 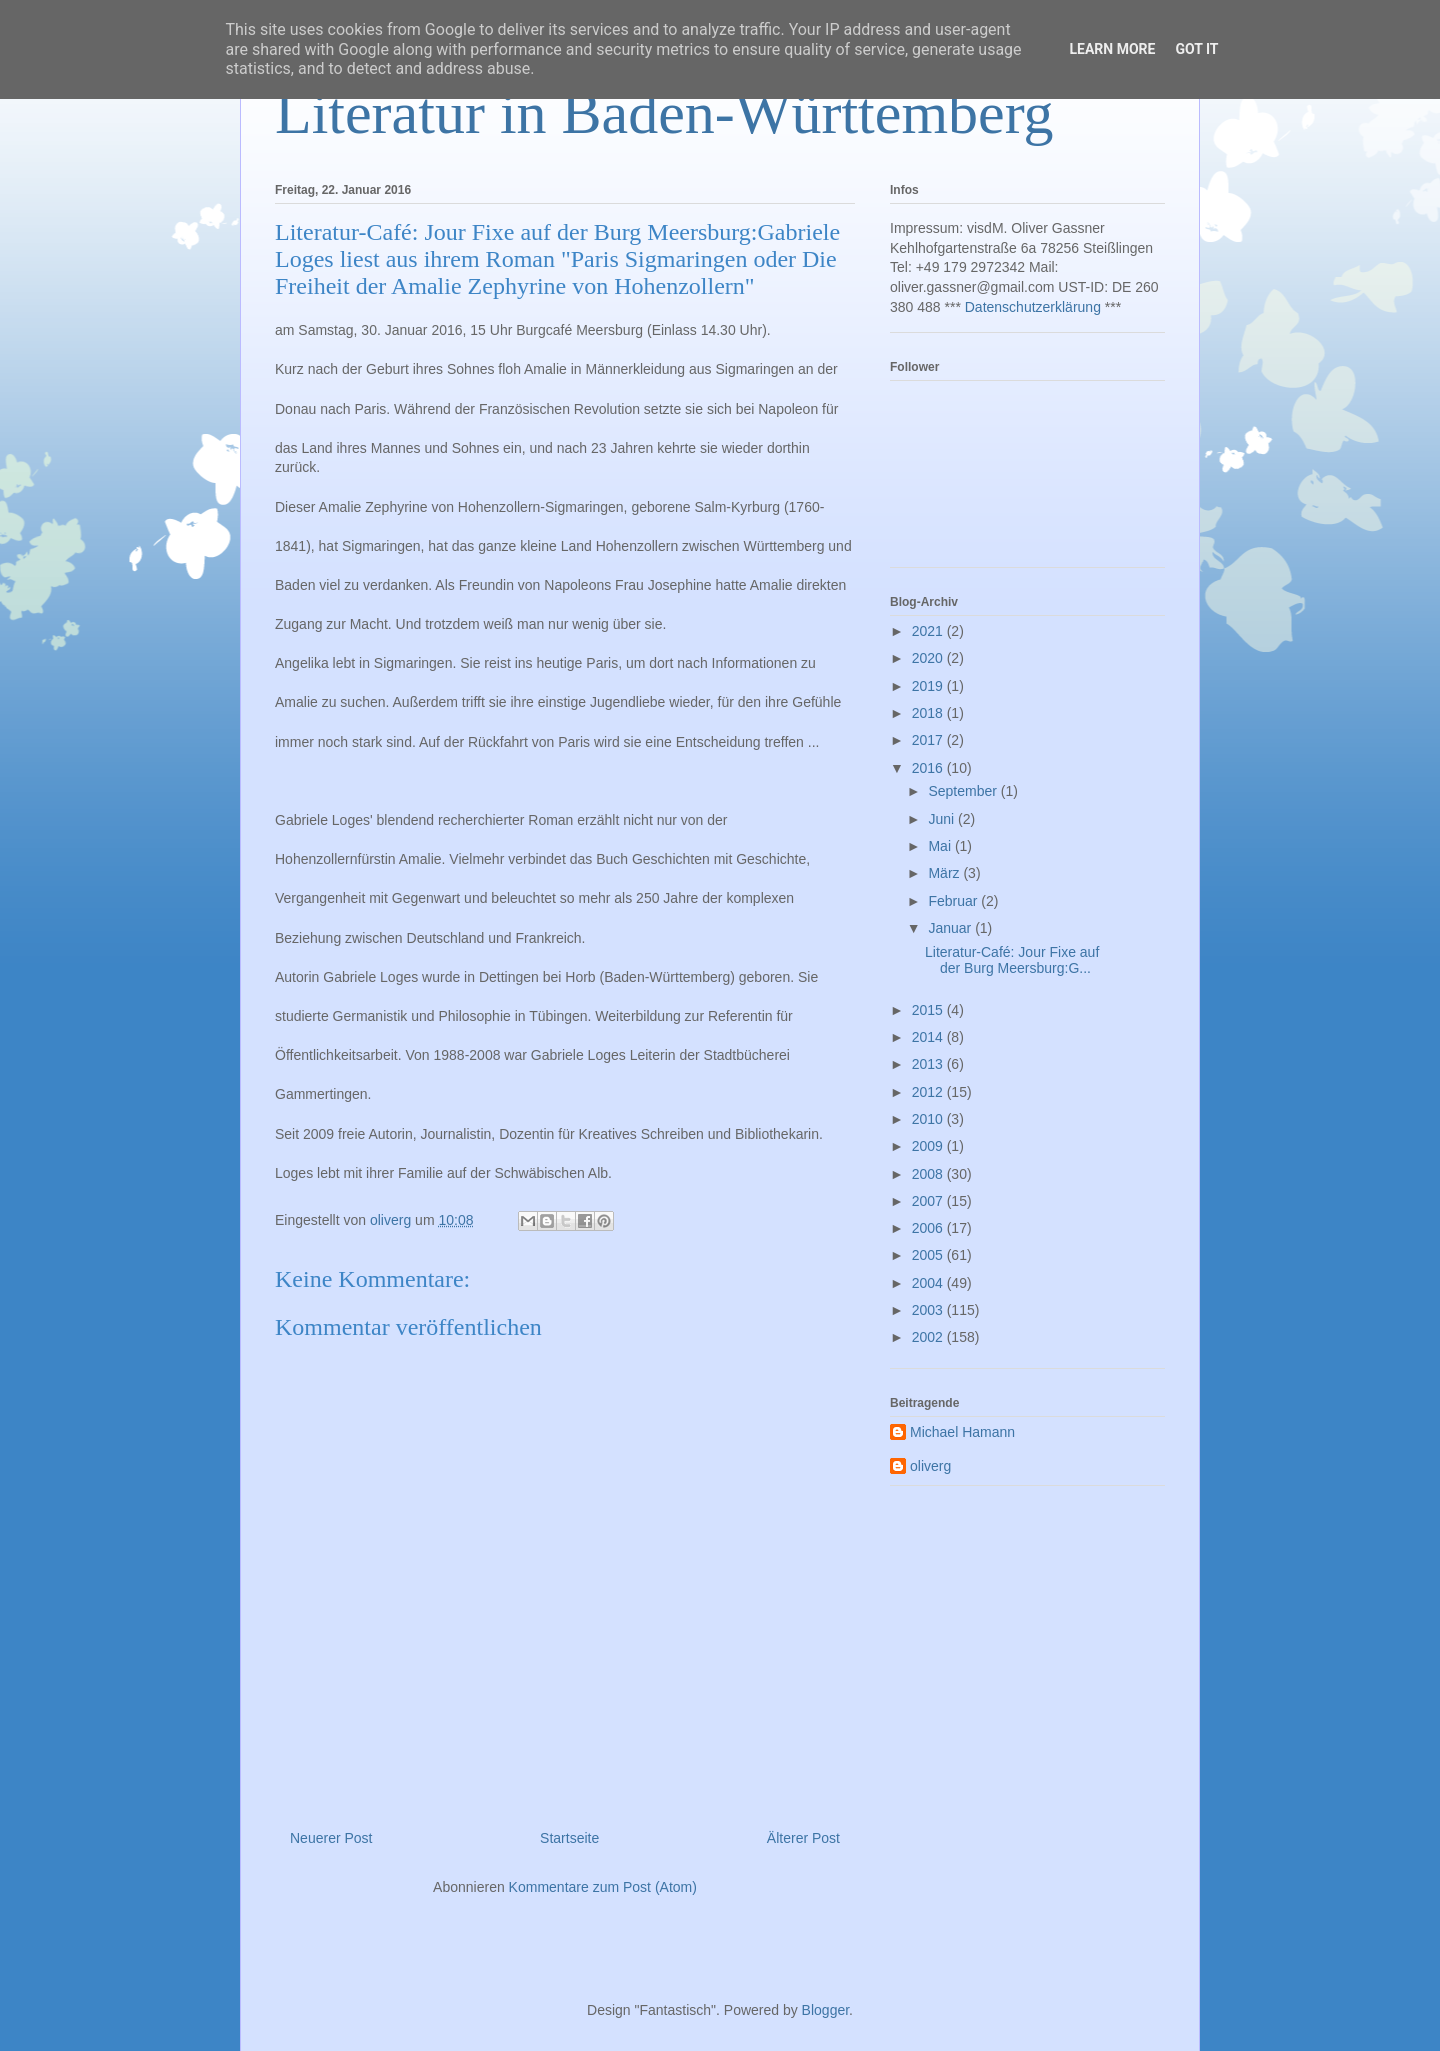 What do you see at coordinates (331, 1838) in the screenshot?
I see `Neuerer Post` at bounding box center [331, 1838].